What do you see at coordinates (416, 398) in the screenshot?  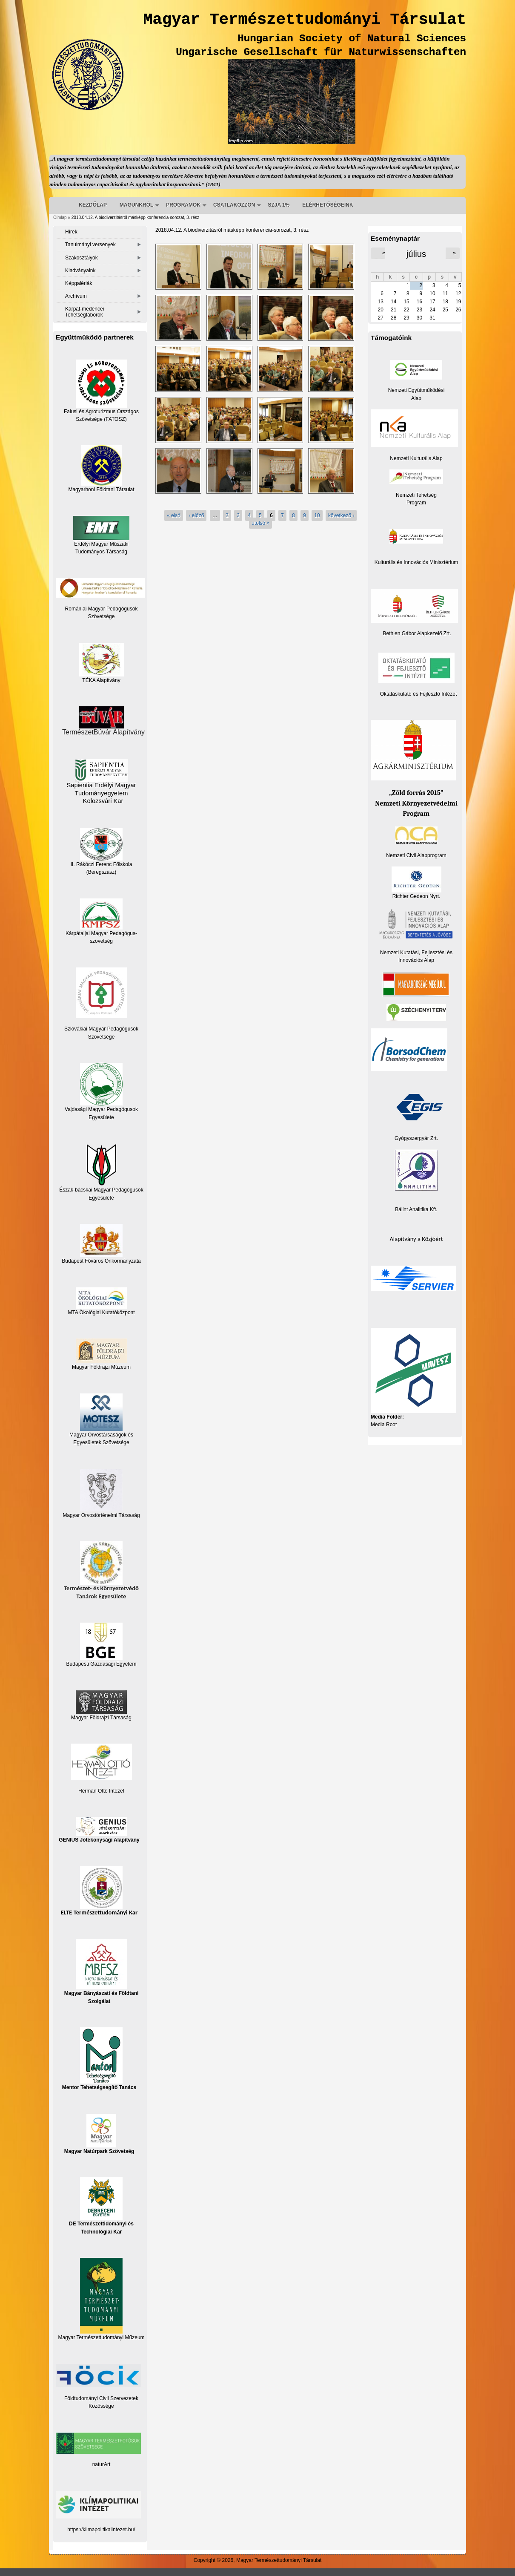 I see `Alap` at bounding box center [416, 398].